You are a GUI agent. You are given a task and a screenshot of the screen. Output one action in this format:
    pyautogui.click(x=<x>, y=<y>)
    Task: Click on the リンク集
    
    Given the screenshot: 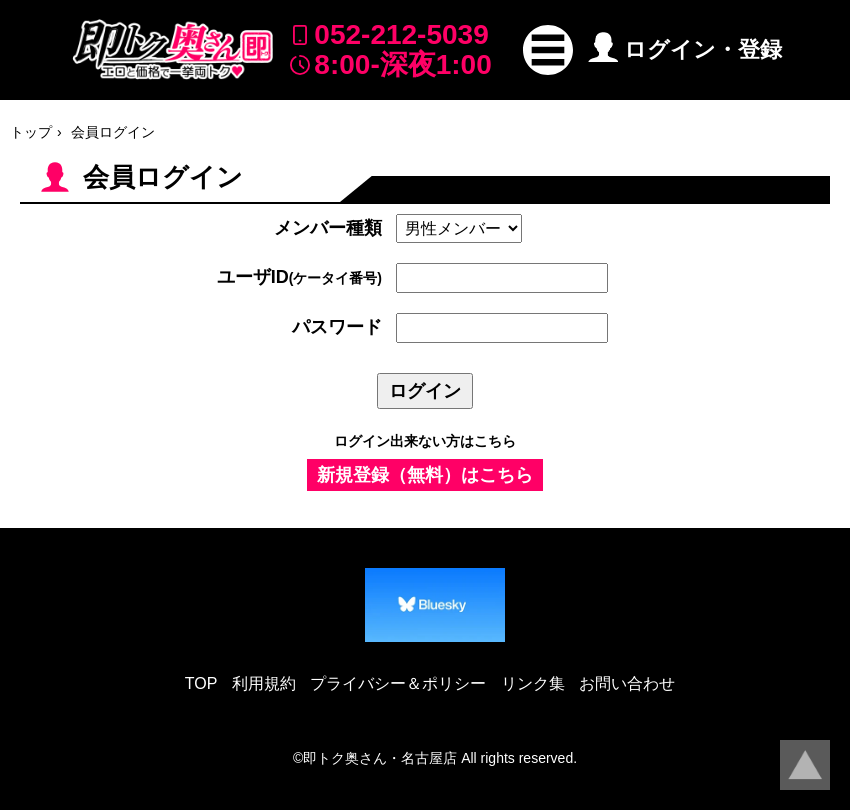 What is the action you would take?
    pyautogui.click(x=533, y=683)
    